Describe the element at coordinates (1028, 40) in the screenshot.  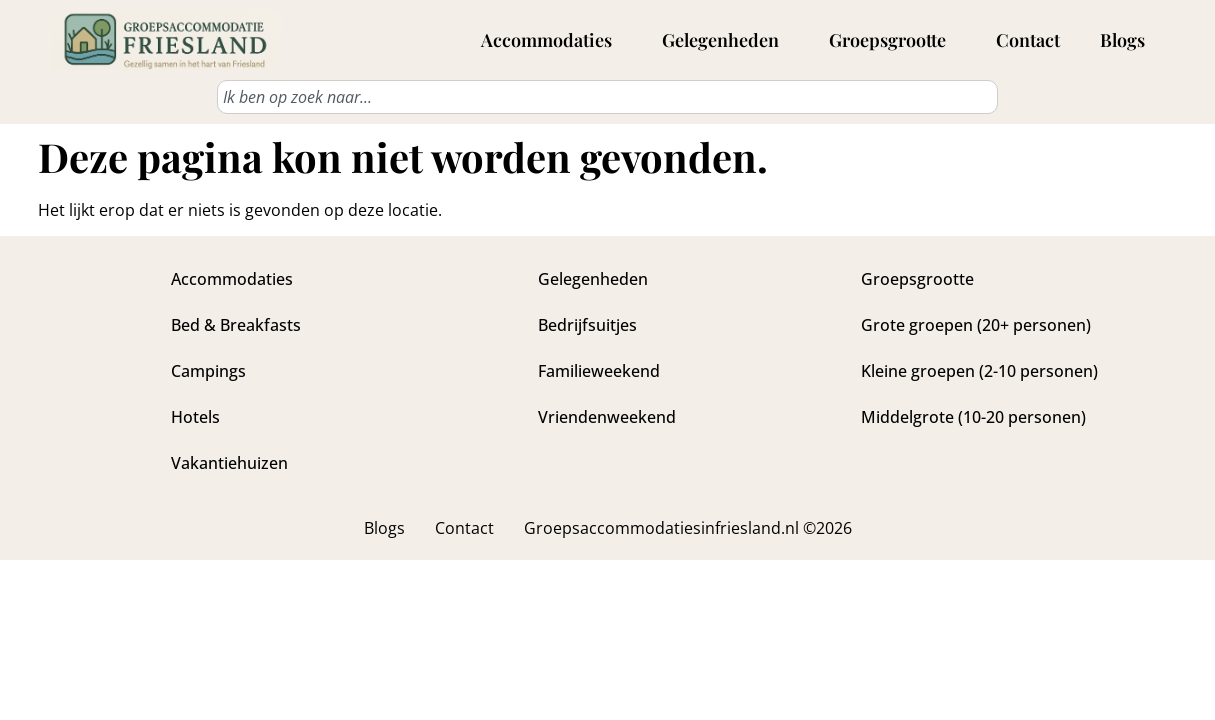
I see `Contact` at that location.